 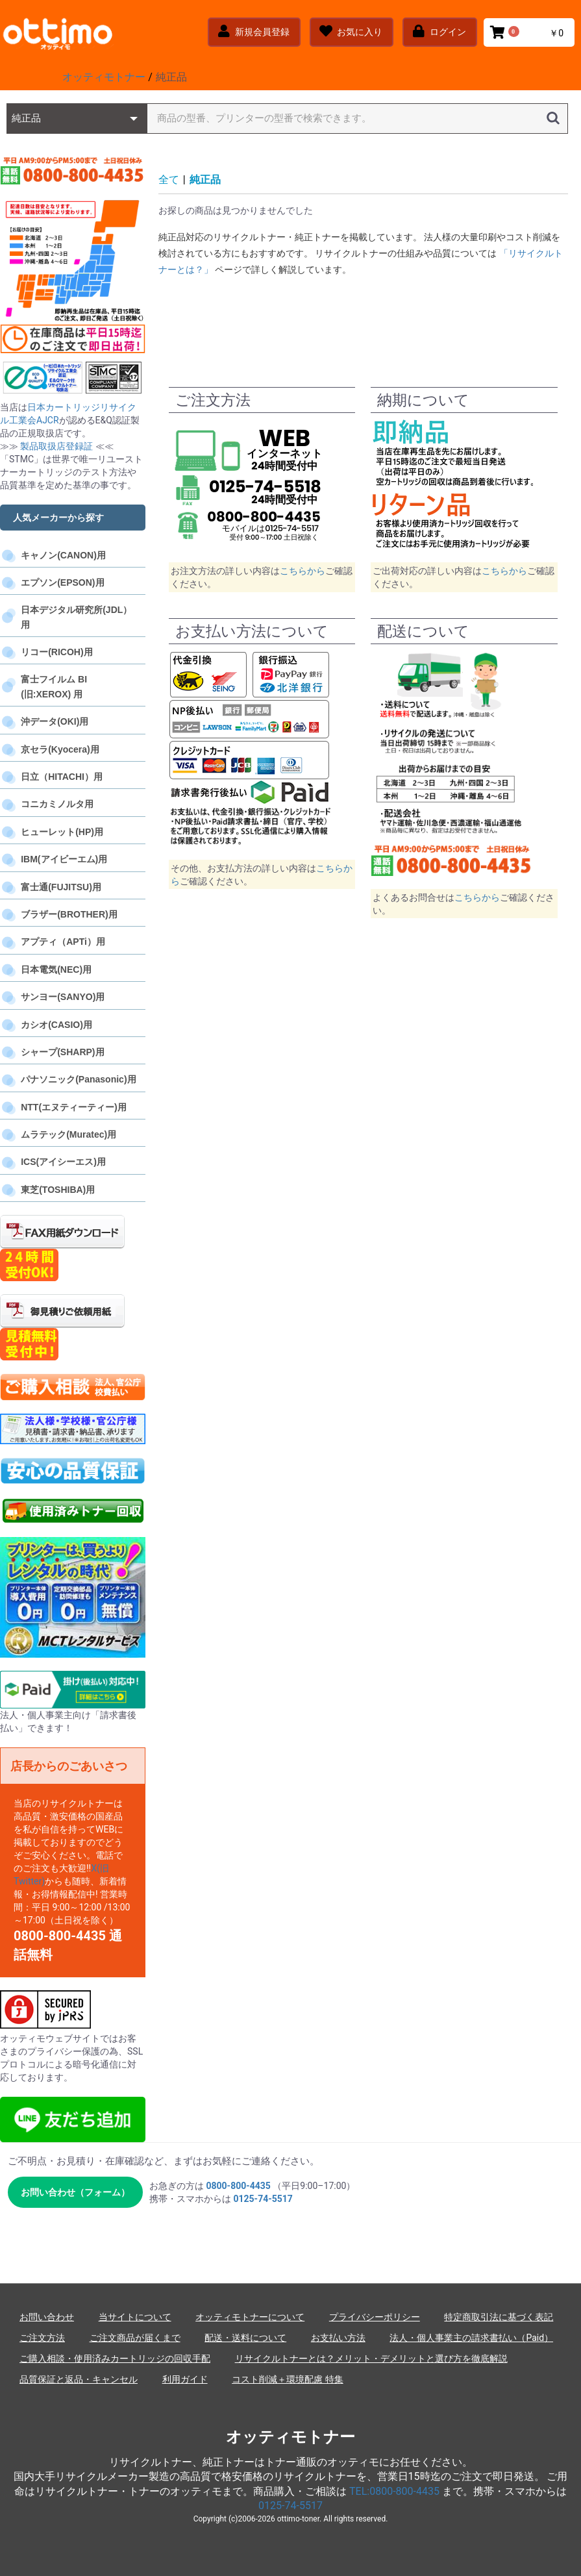 I want to click on 当サイトについて, so click(x=135, y=2317).